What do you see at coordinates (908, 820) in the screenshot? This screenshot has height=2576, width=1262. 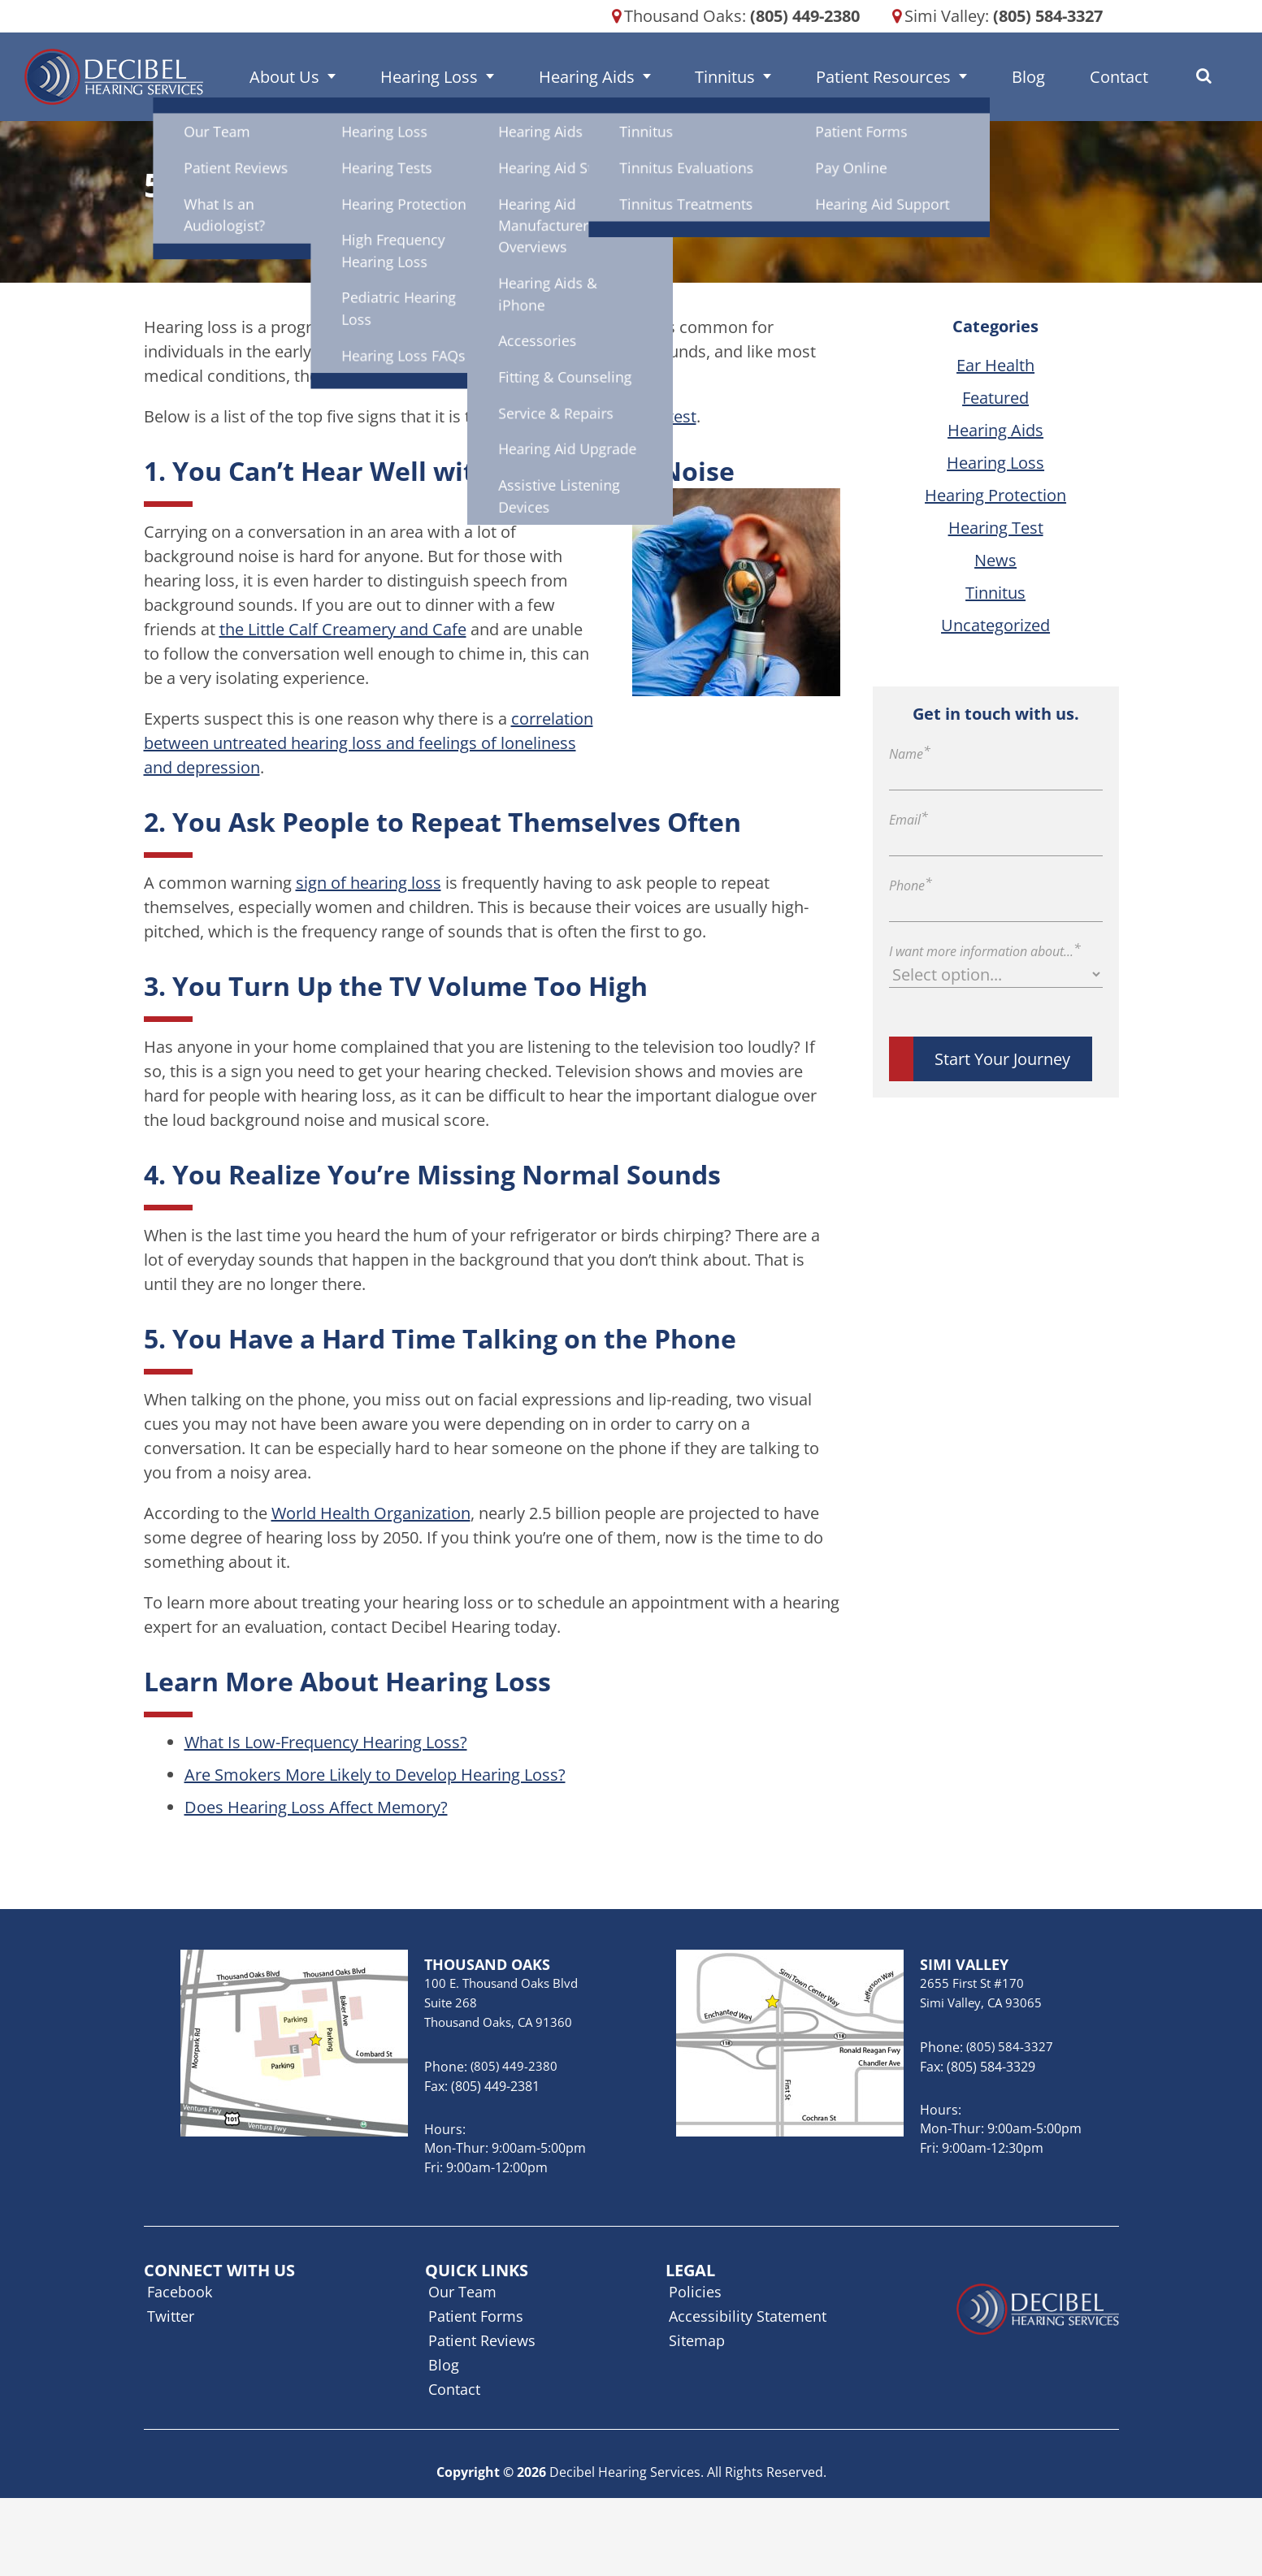 I see `Email` at bounding box center [908, 820].